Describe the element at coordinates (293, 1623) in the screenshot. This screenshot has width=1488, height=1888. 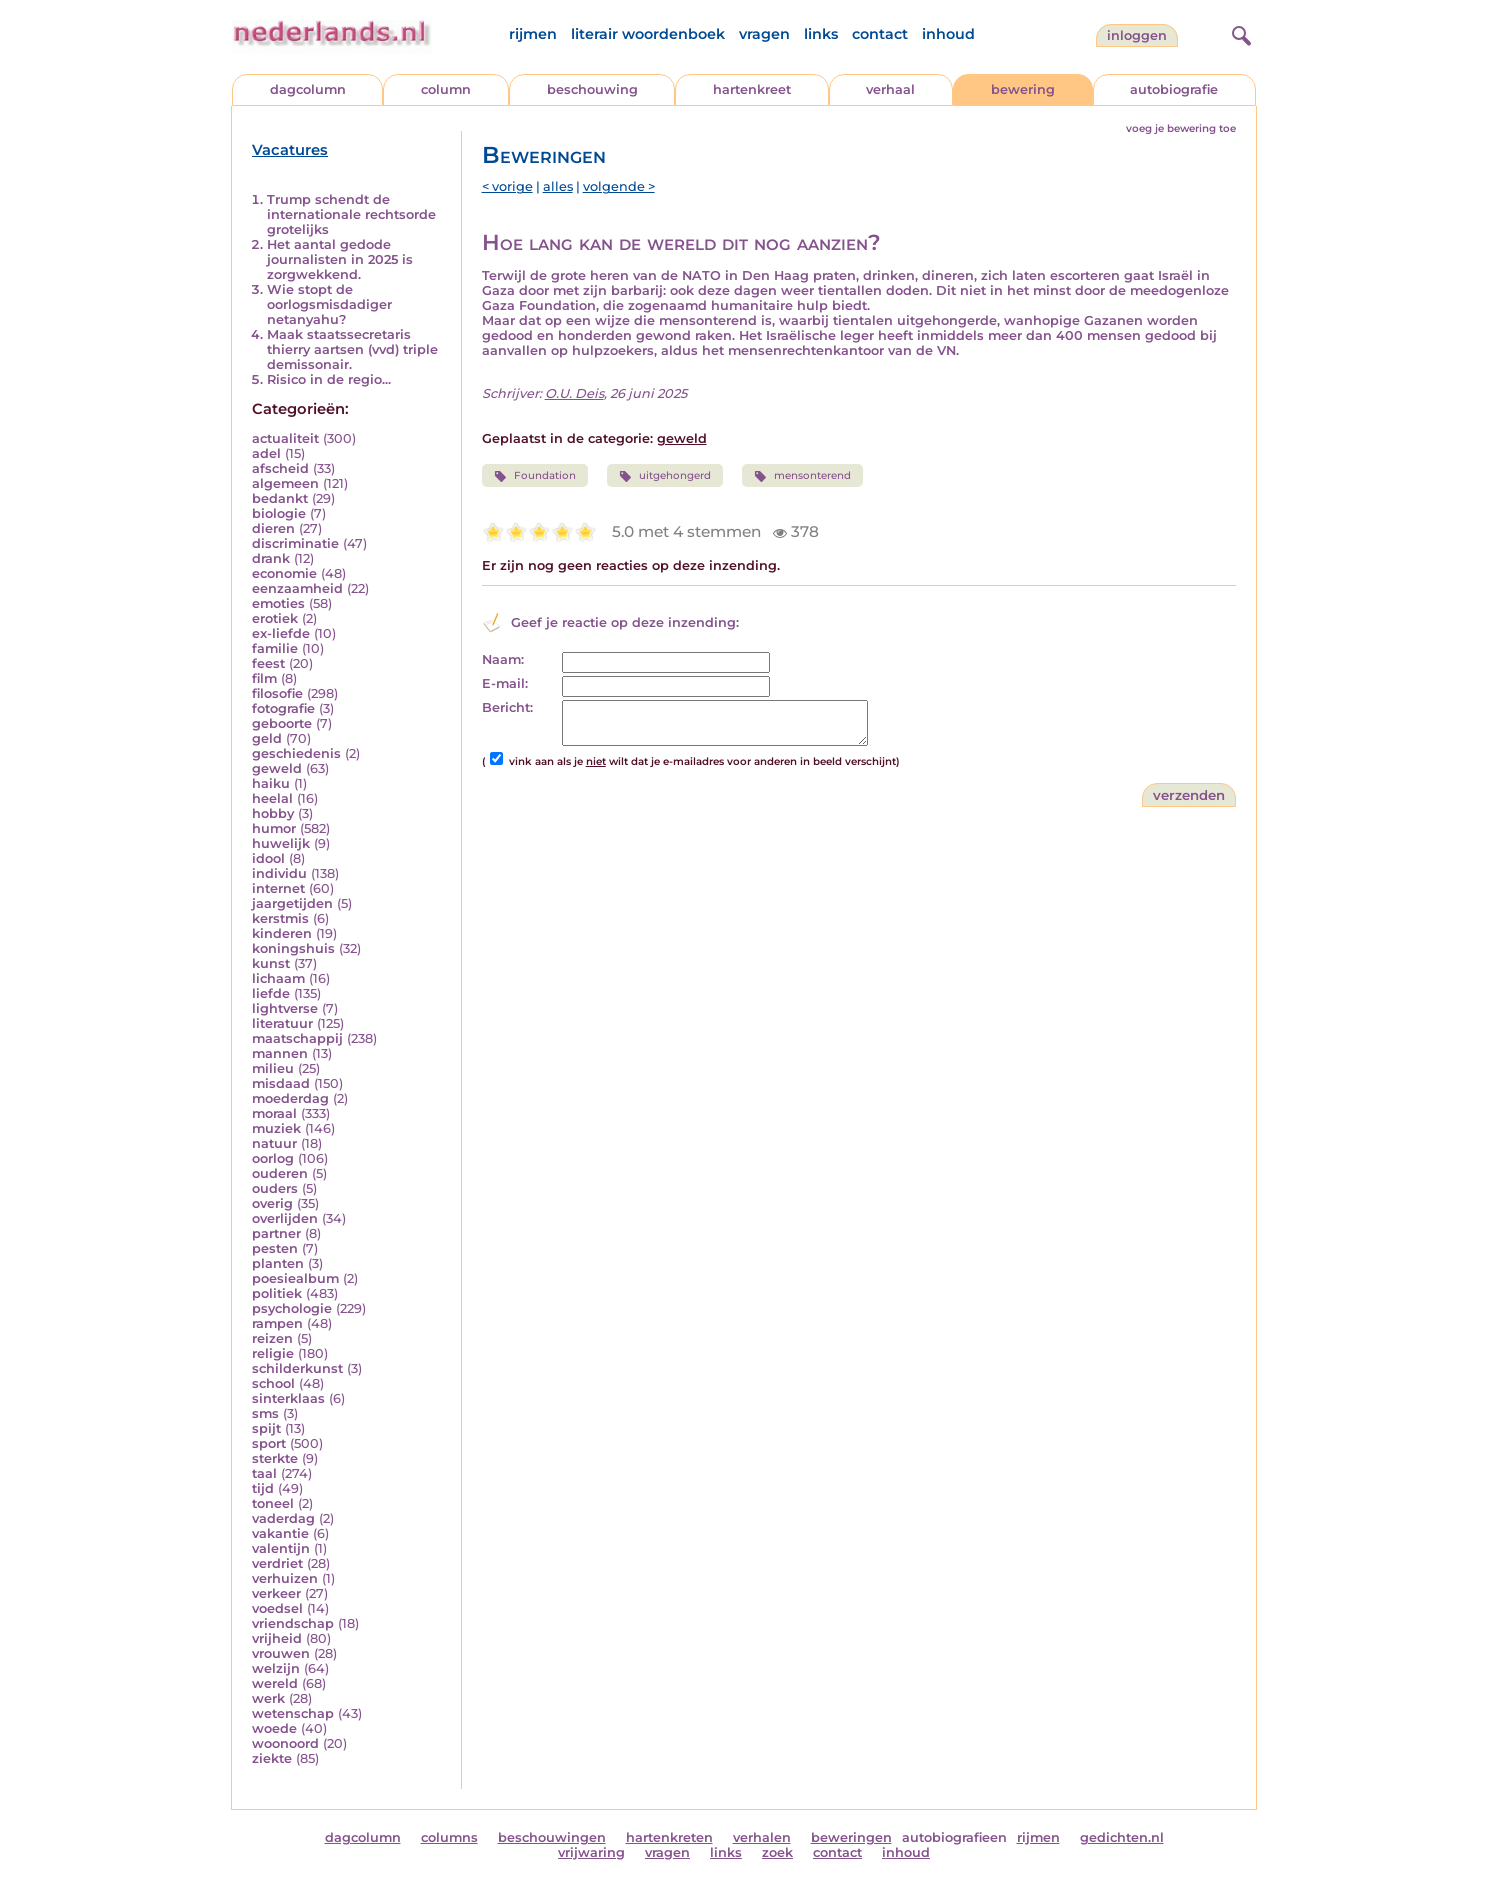
I see `vriendschap` at that location.